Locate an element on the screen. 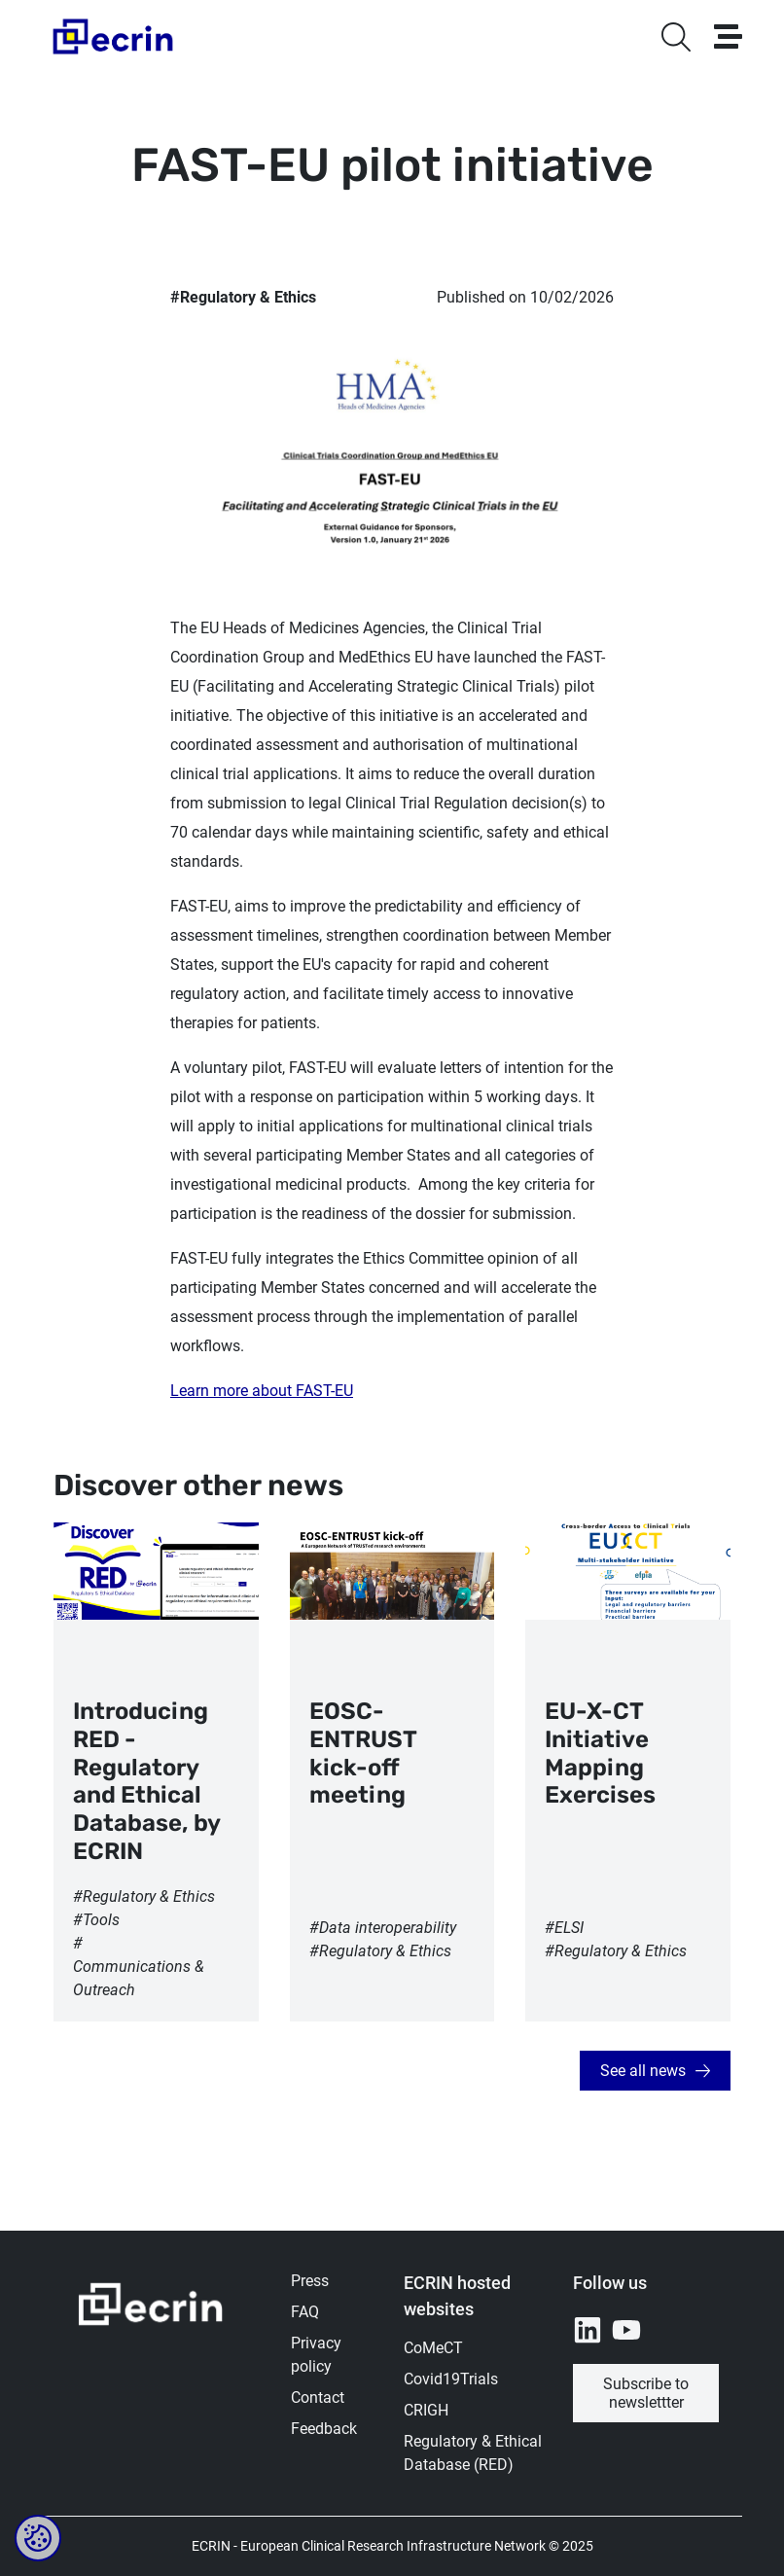 This screenshot has height=2576, width=784. CRIGH is located at coordinates (426, 2410).